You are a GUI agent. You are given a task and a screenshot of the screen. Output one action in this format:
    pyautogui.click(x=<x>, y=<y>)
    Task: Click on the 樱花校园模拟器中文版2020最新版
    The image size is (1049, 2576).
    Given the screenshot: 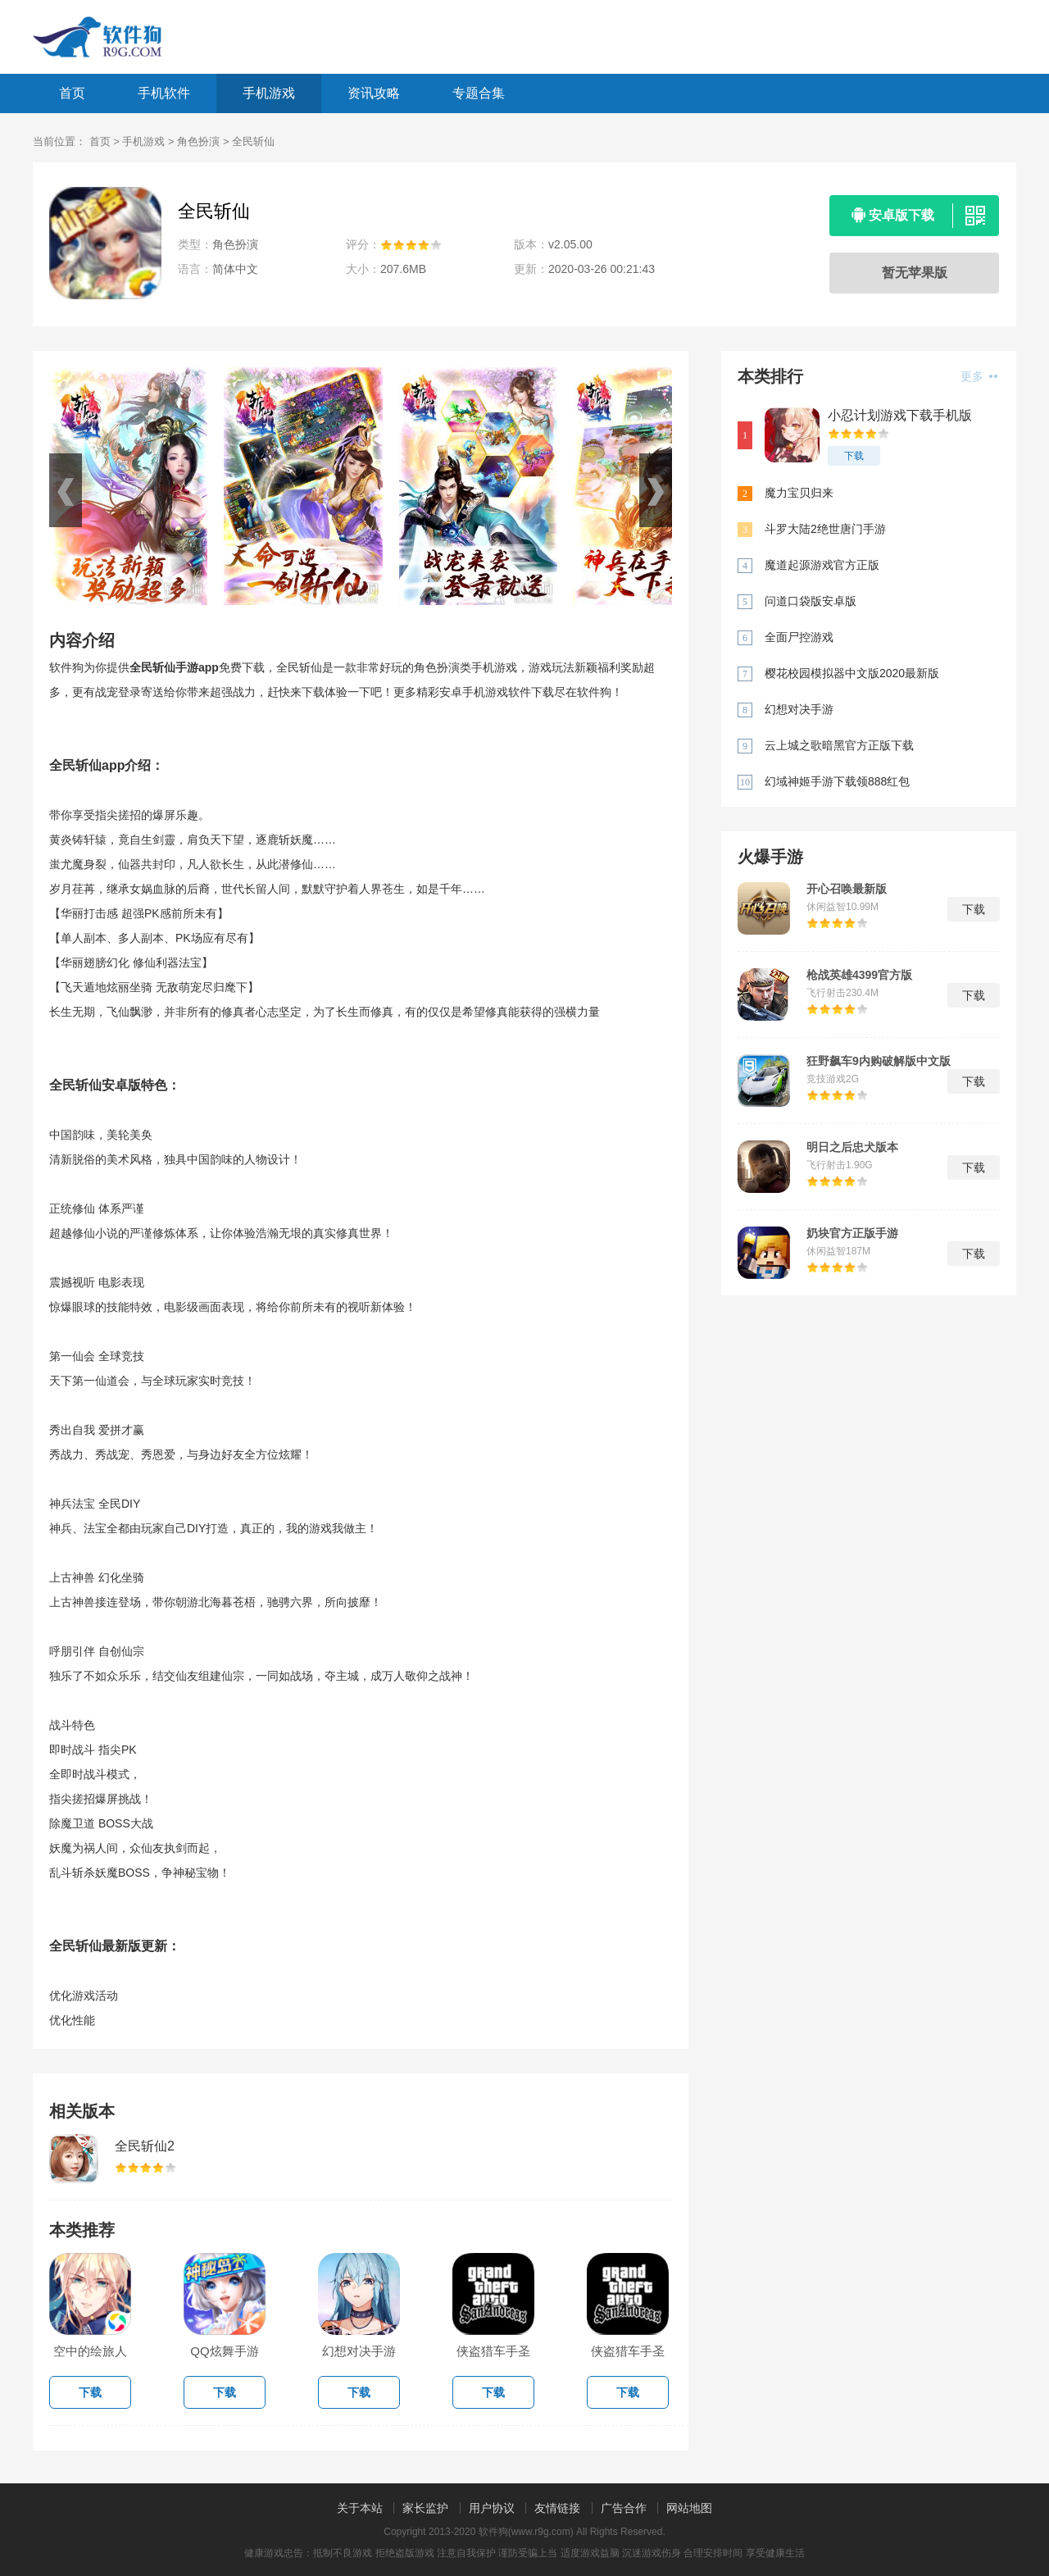 What is the action you would take?
    pyautogui.click(x=852, y=673)
    